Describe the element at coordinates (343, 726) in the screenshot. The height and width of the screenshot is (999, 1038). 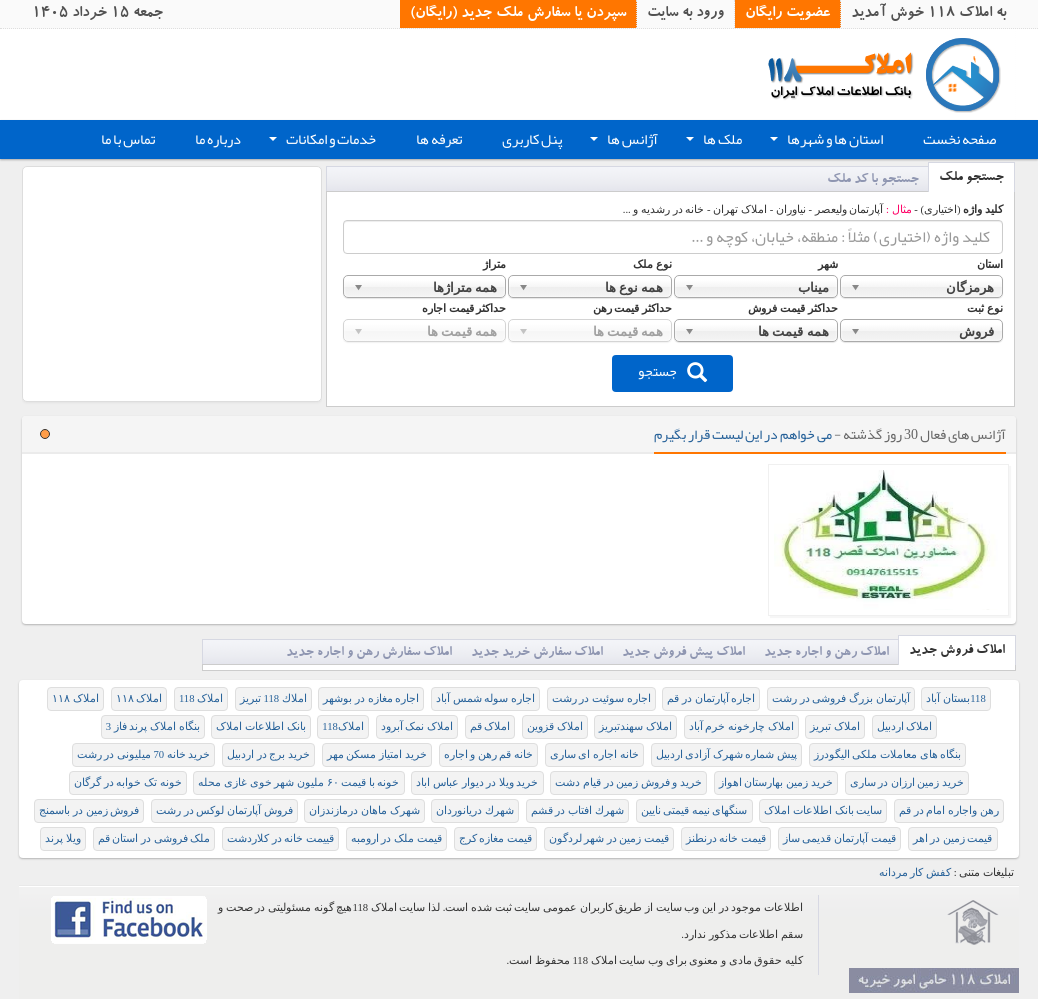
I see `املاک118` at that location.